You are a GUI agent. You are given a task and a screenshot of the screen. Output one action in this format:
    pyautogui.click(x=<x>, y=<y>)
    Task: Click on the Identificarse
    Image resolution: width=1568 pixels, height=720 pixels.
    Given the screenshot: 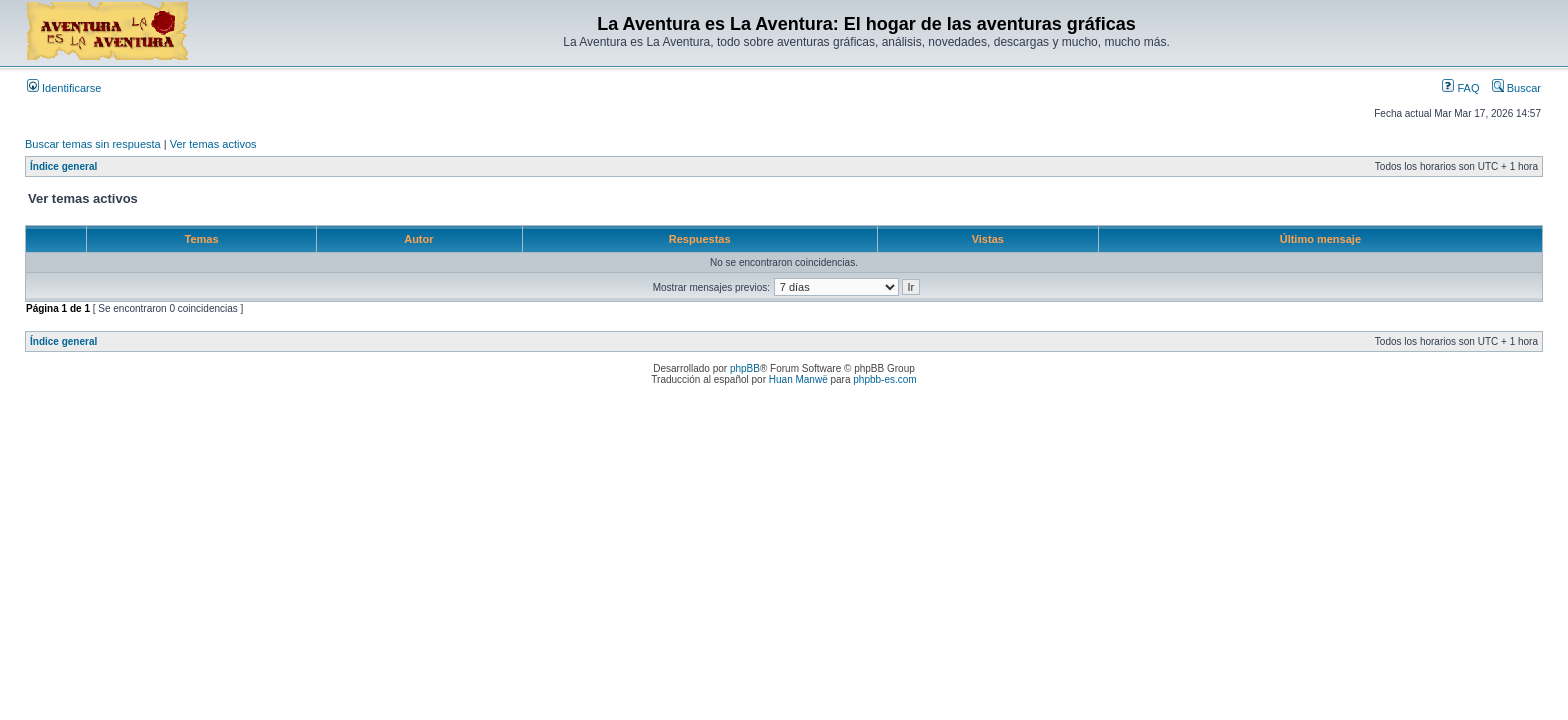 What is the action you would take?
    pyautogui.click(x=64, y=88)
    